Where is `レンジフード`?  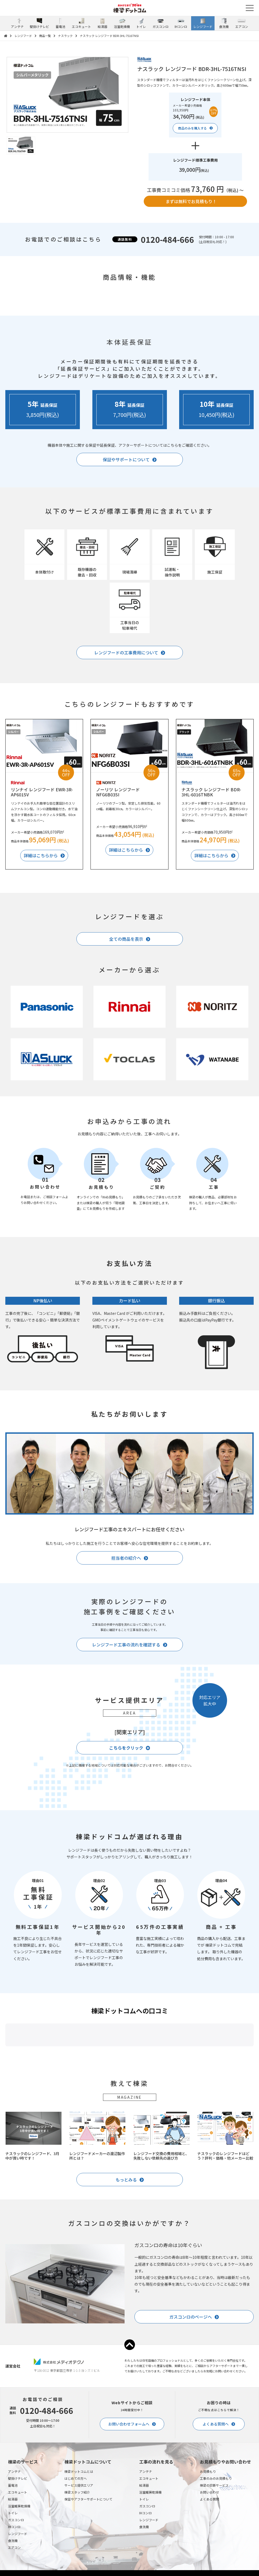
レンジフード is located at coordinates (23, 36).